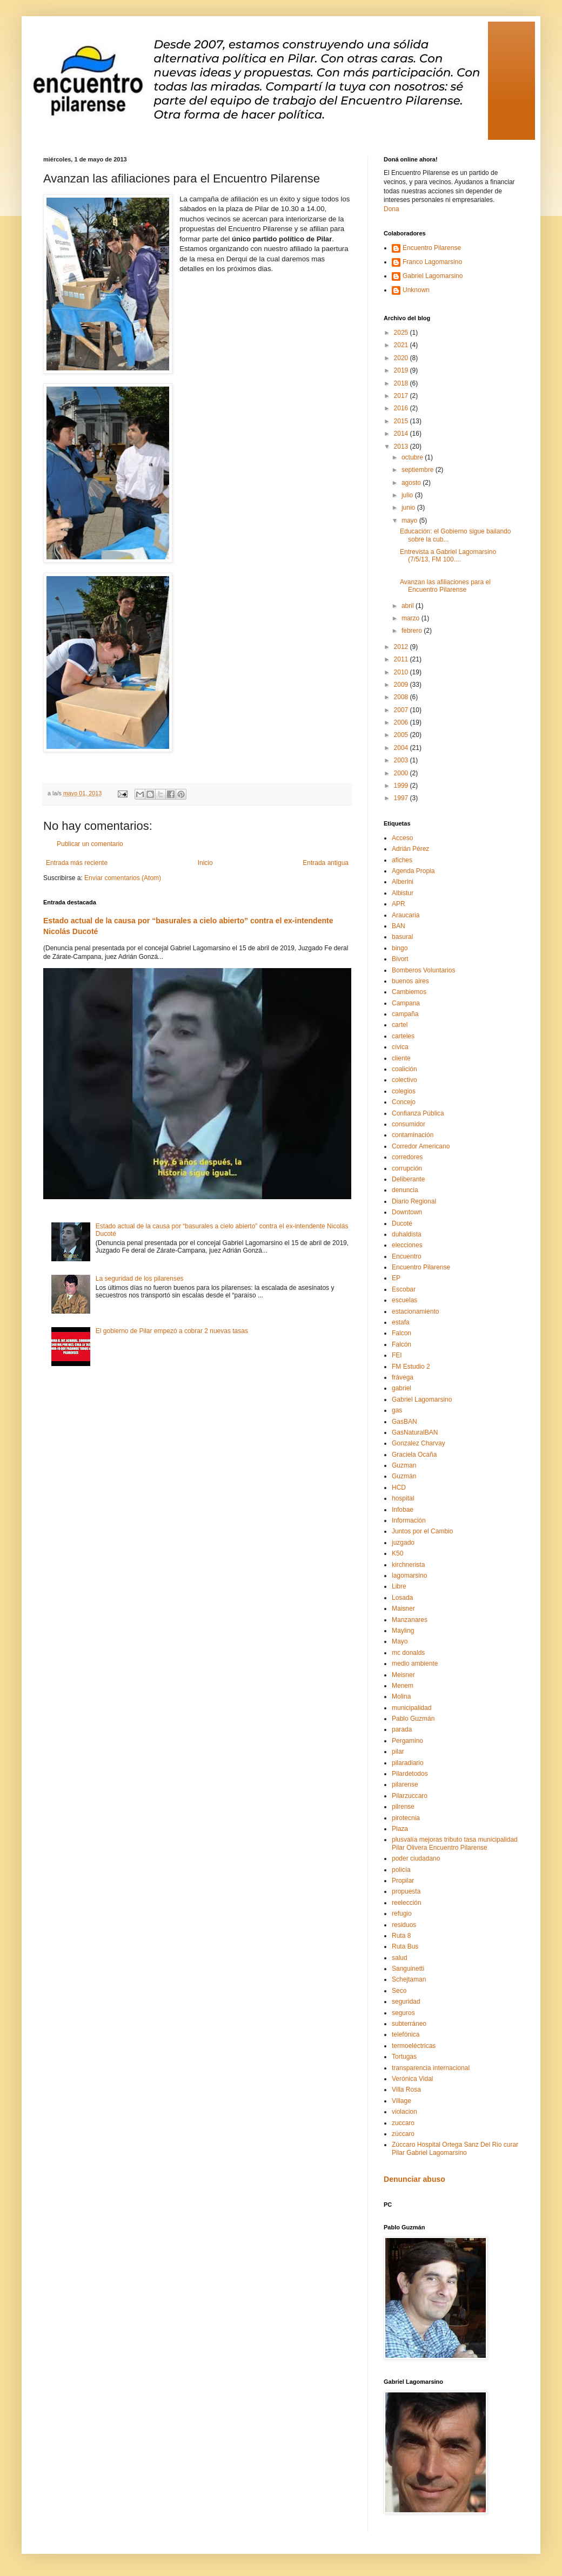  I want to click on pirotecnia, so click(406, 1818).